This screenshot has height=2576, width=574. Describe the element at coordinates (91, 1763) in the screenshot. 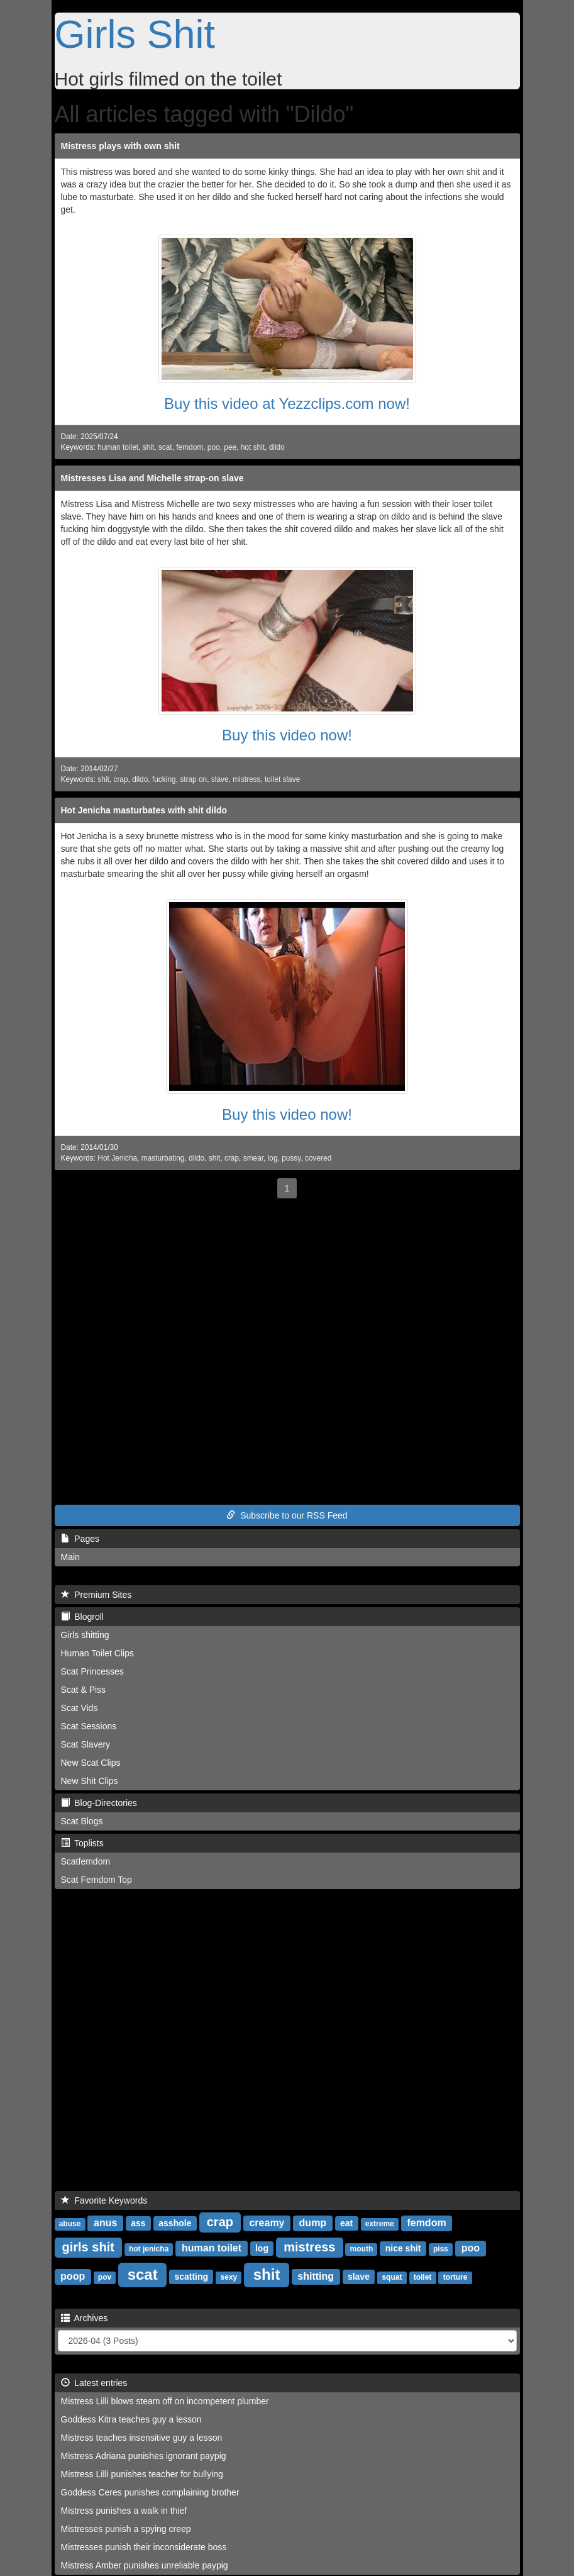

I see `New Scat Clips` at that location.